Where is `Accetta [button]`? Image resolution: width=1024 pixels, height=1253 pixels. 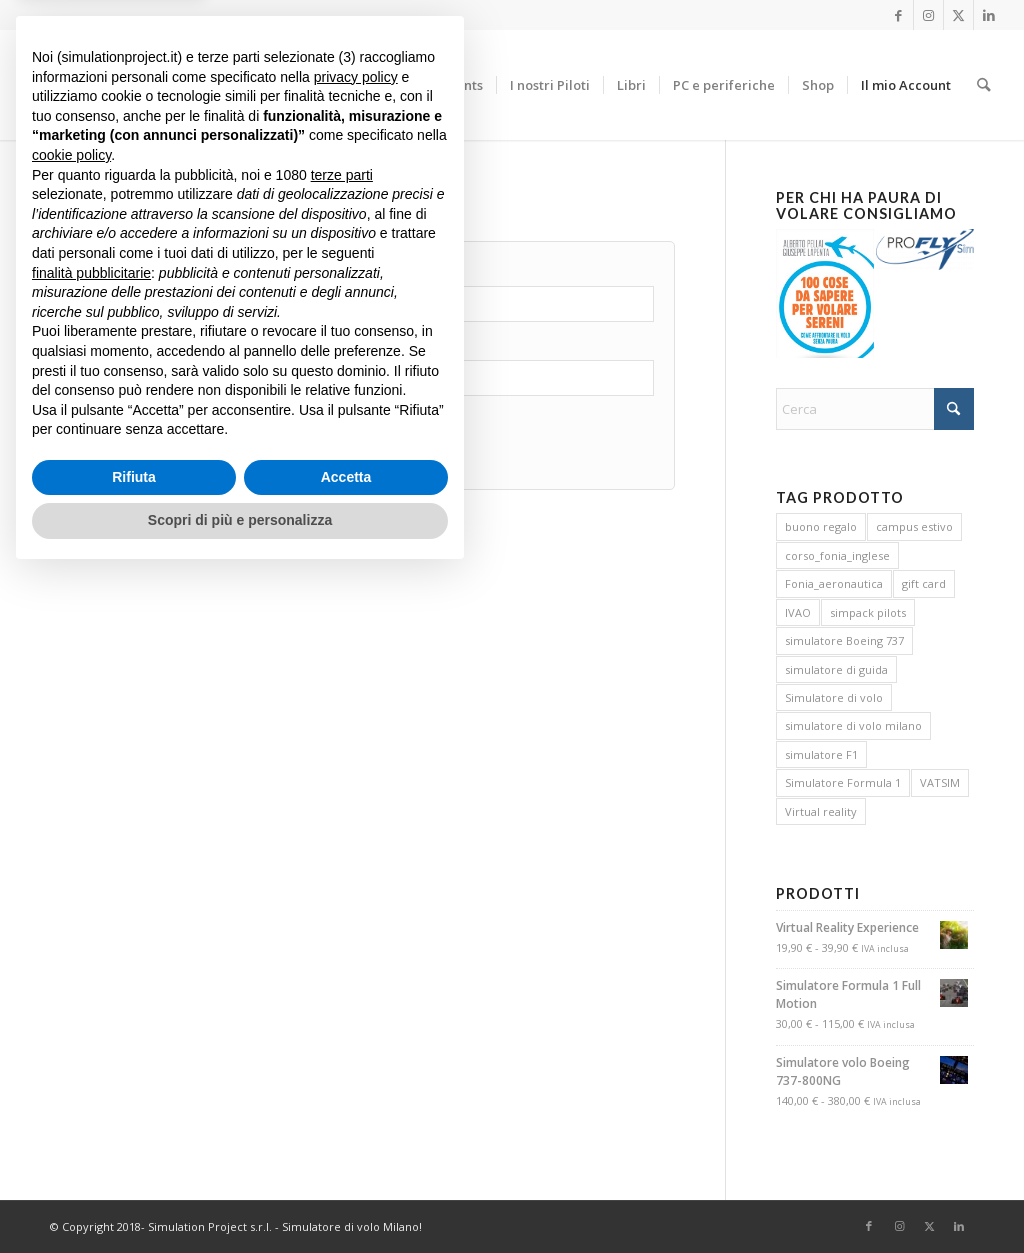
Accetta [button] is located at coordinates (346, 1155).